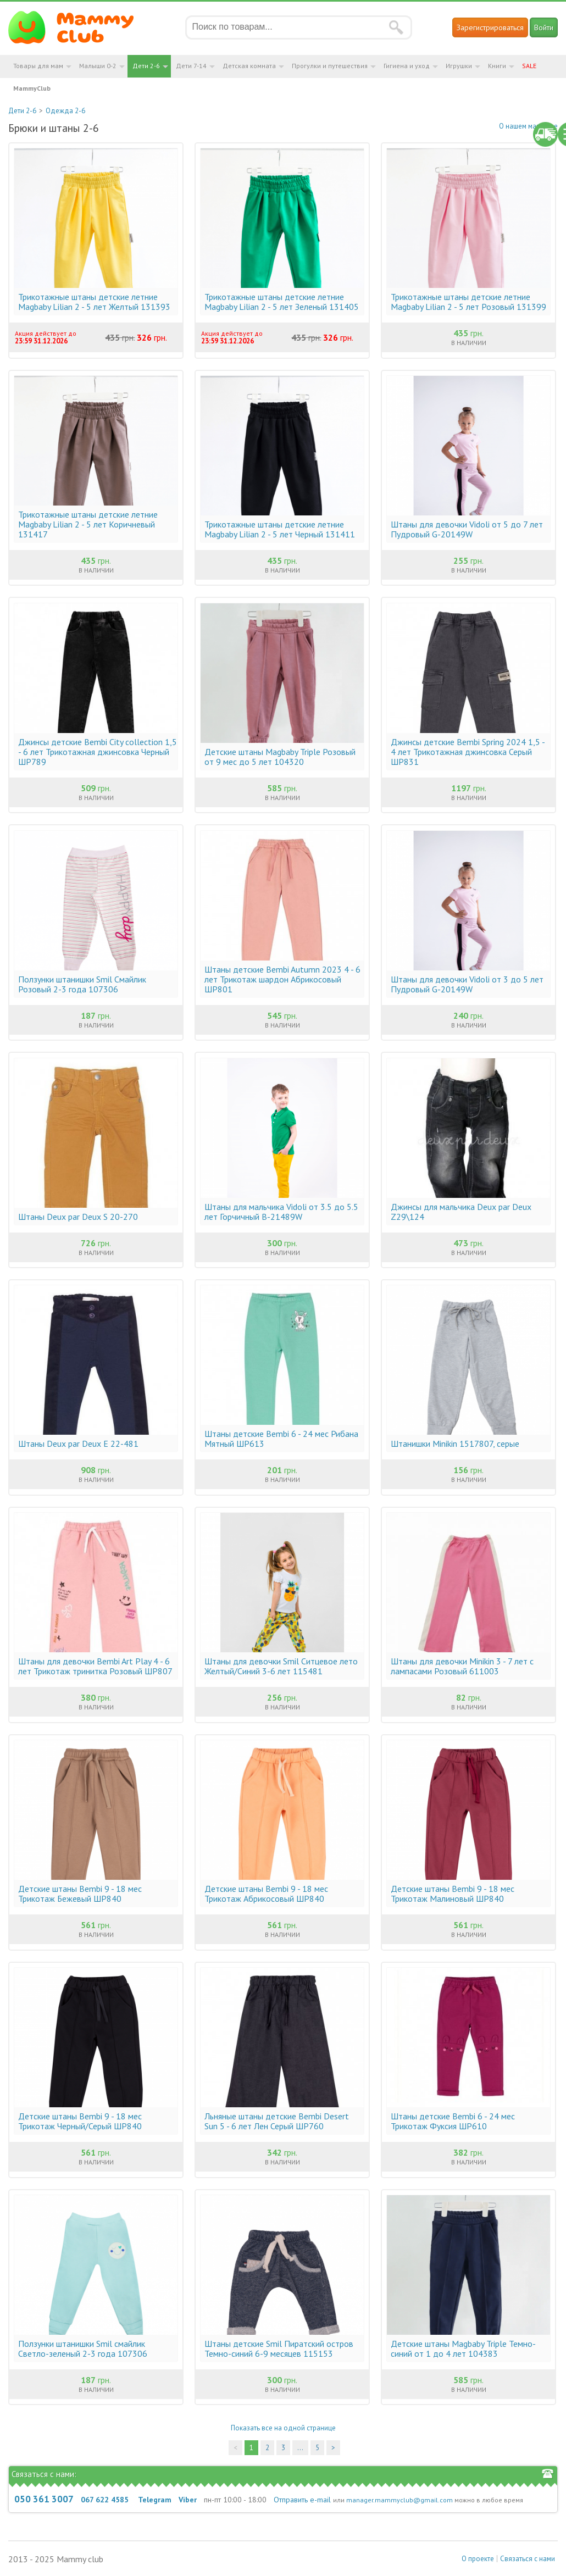  Describe the element at coordinates (82, 2348) in the screenshot. I see `Ползунки штанишки Smil смайлик Светло-зеленый 2-3 года 107306` at that location.